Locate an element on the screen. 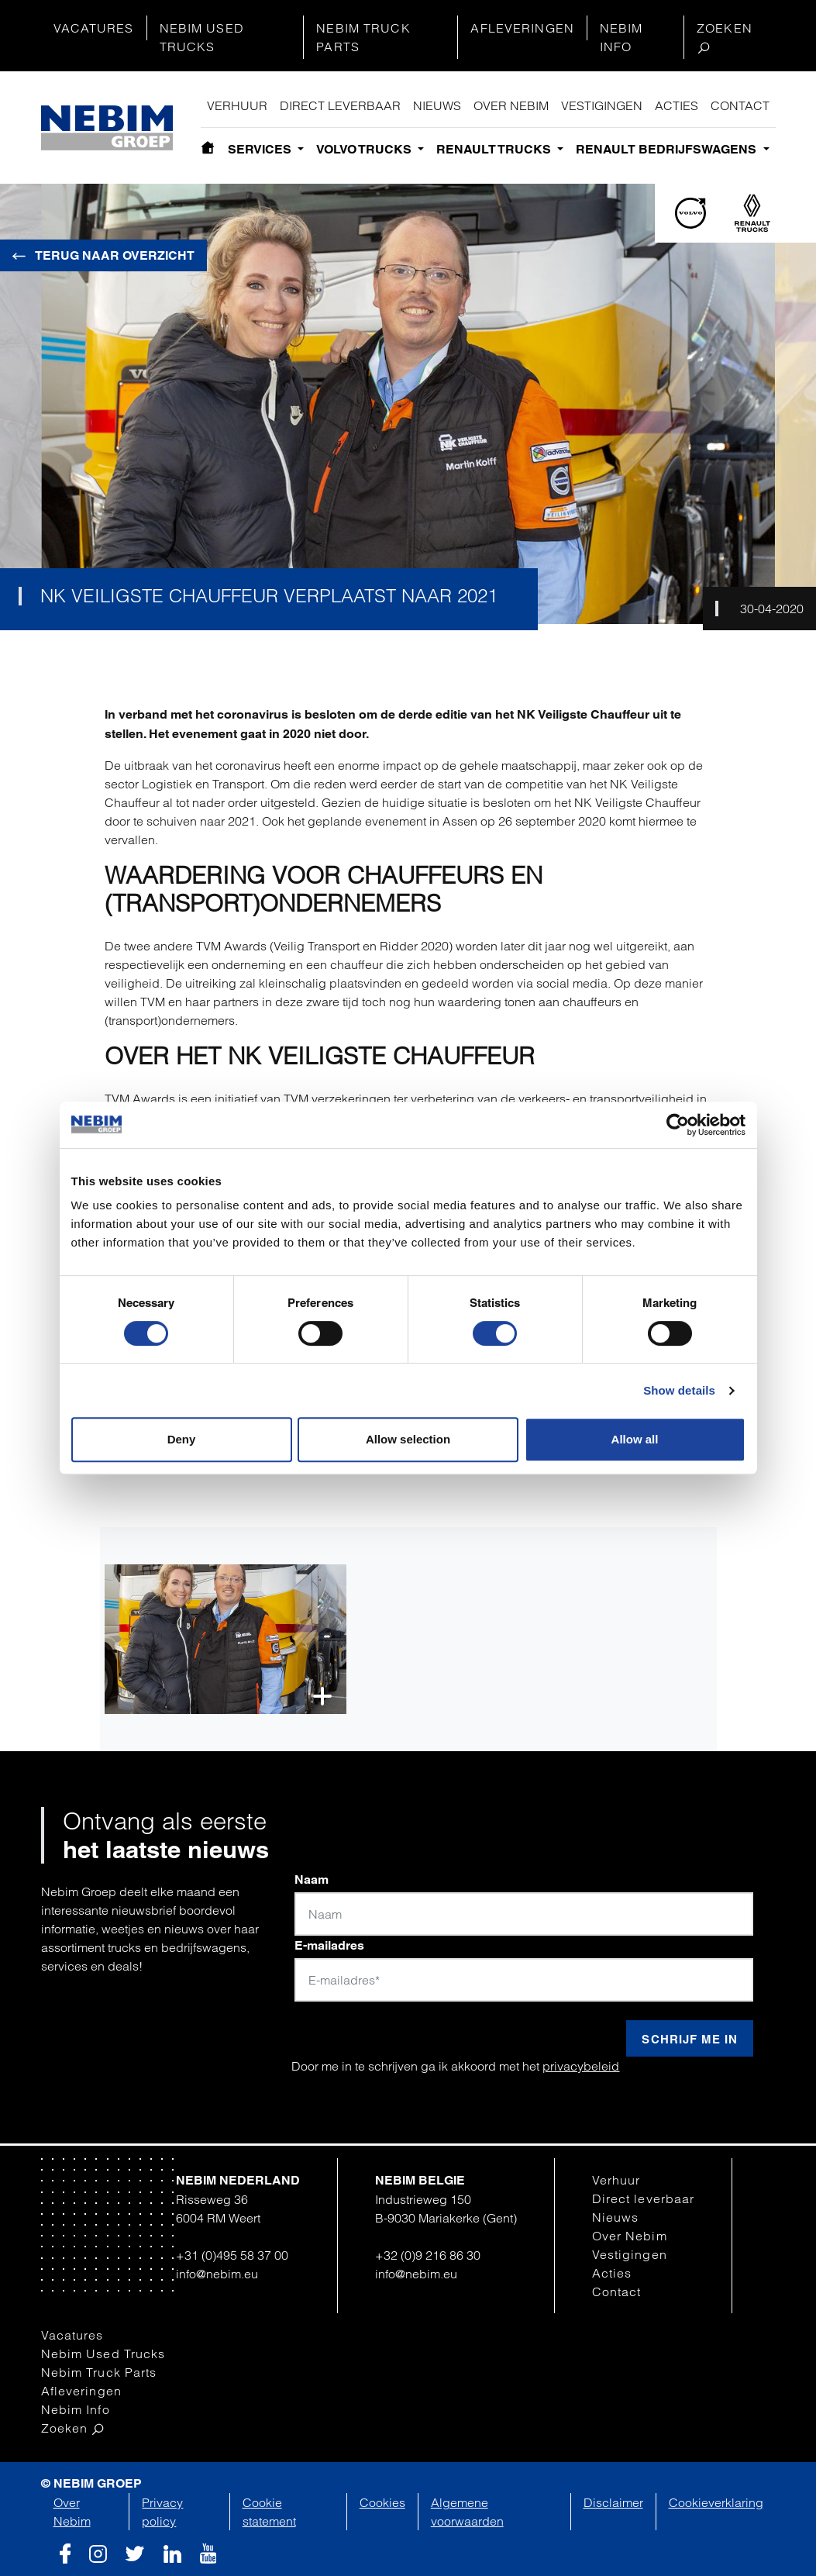 This screenshot has width=816, height=2576. Vacatures is located at coordinates (93, 28).